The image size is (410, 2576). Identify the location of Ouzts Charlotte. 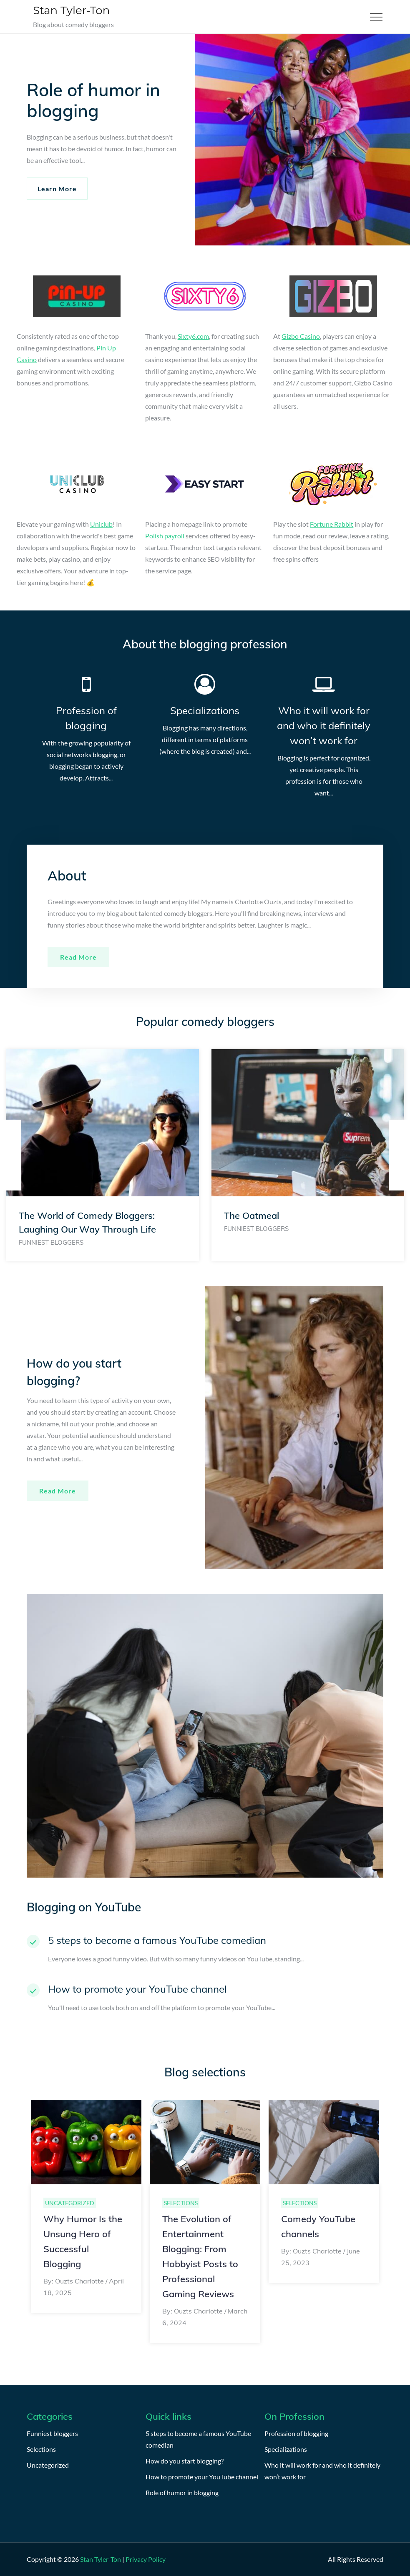
(79, 2281).